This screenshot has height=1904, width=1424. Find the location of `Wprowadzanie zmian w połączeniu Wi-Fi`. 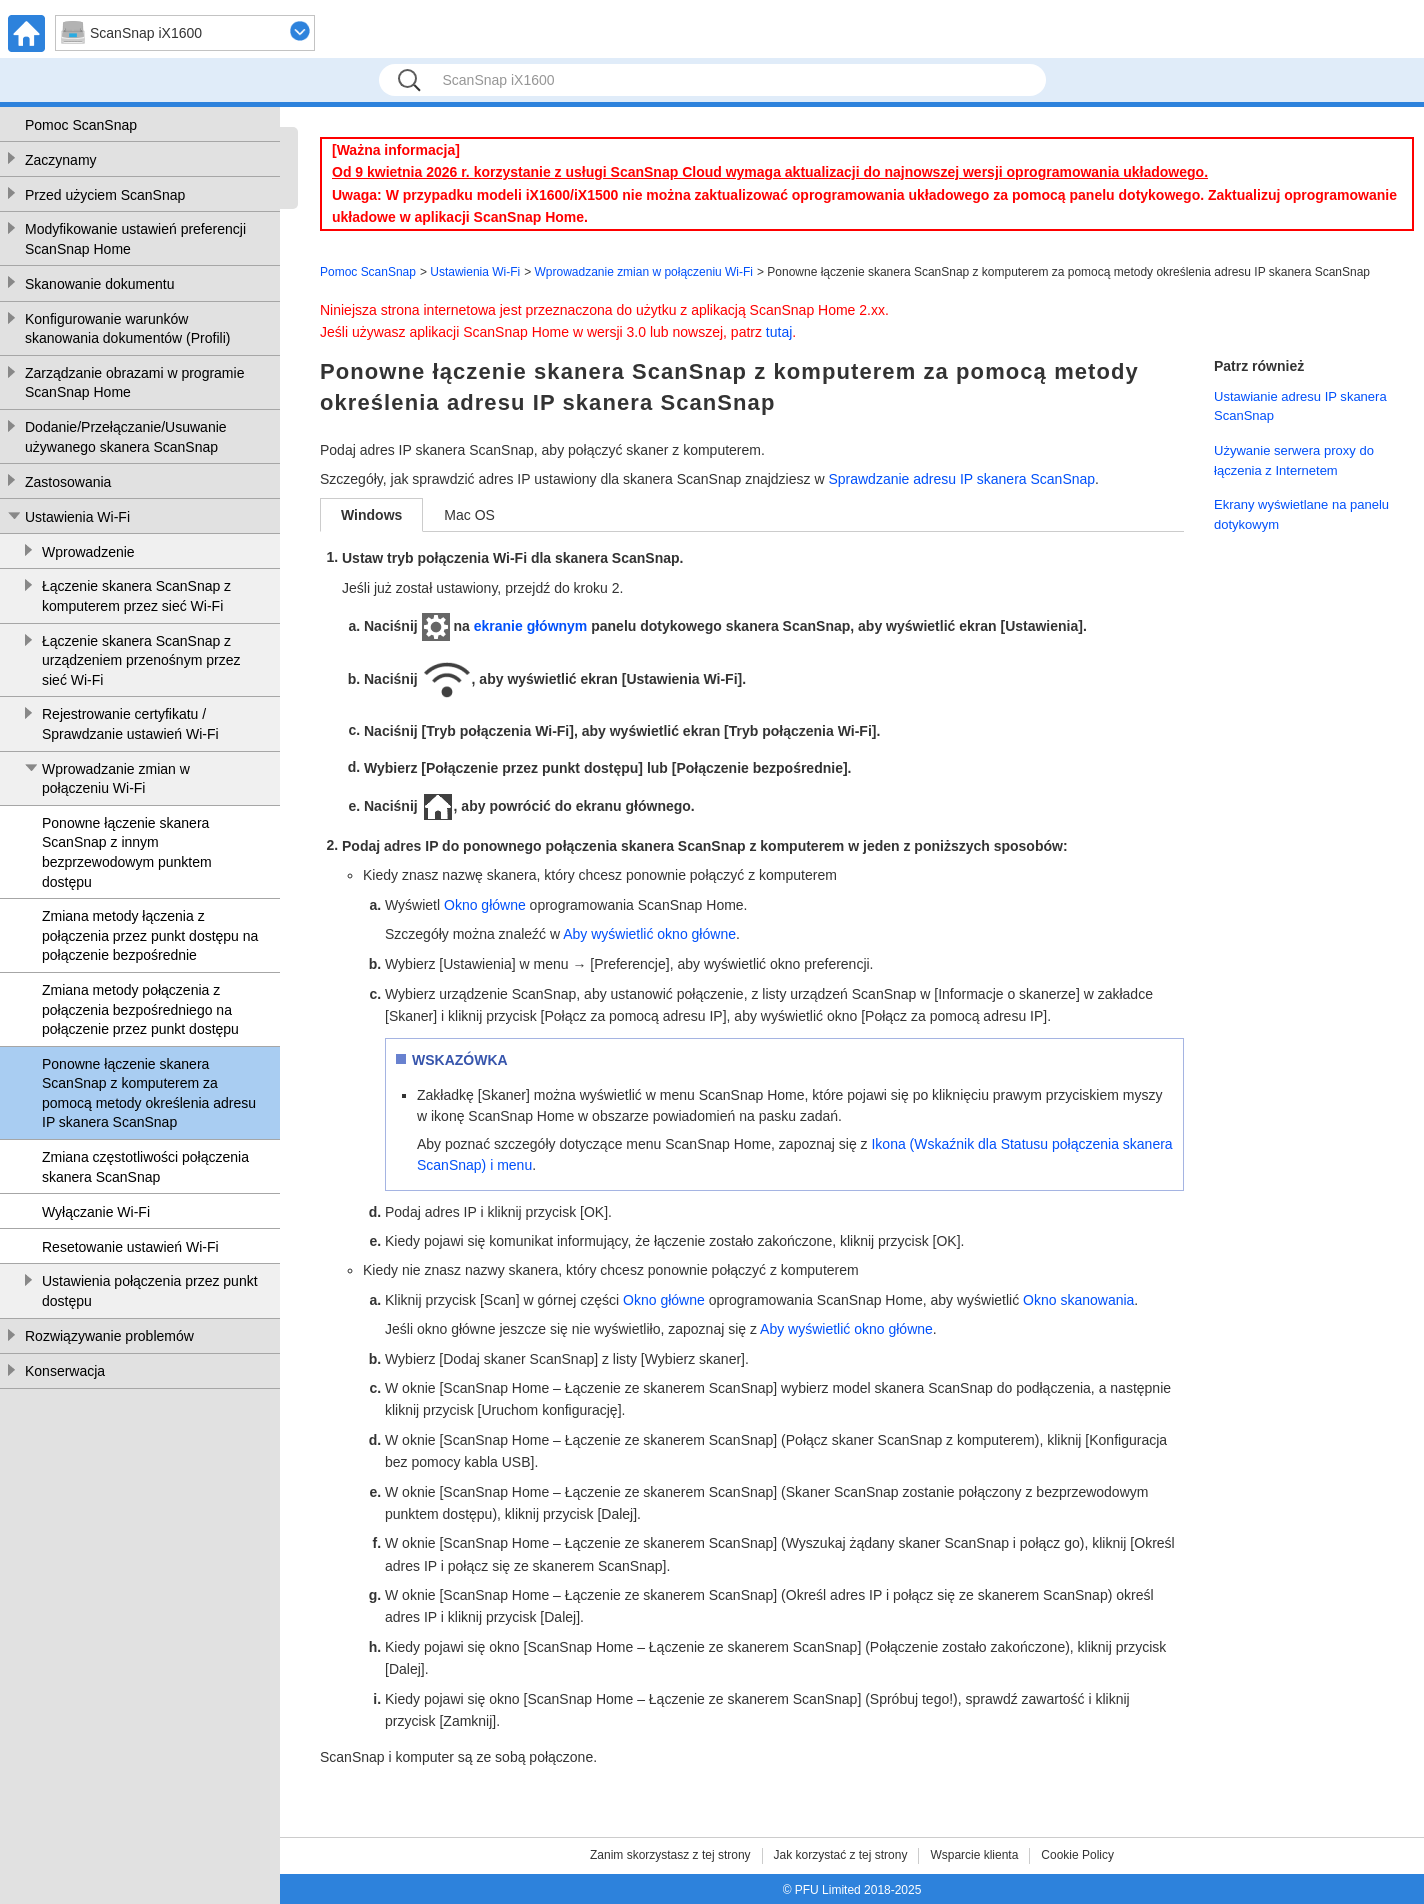

Wprowadzanie zmian w połączeniu Wi-Fi is located at coordinates (116, 779).